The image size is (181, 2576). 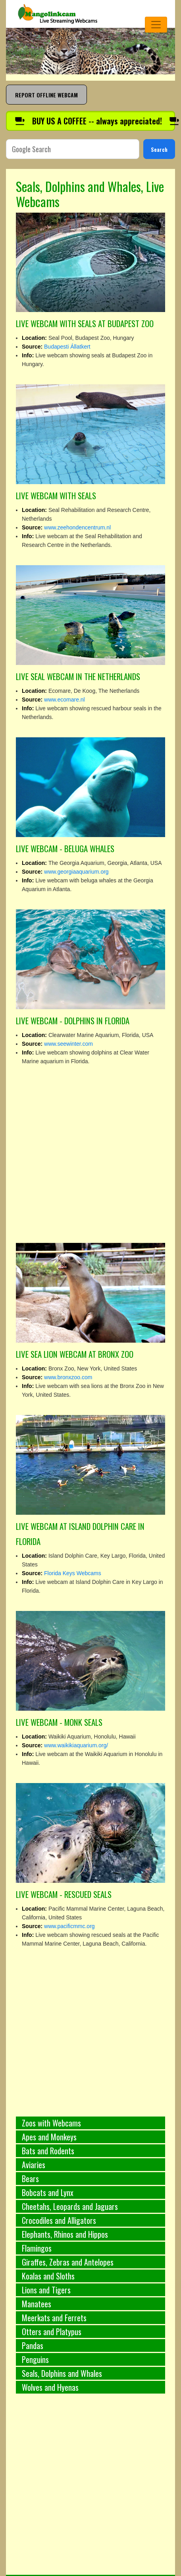 What do you see at coordinates (32, 2345) in the screenshot?
I see `Pandas` at bounding box center [32, 2345].